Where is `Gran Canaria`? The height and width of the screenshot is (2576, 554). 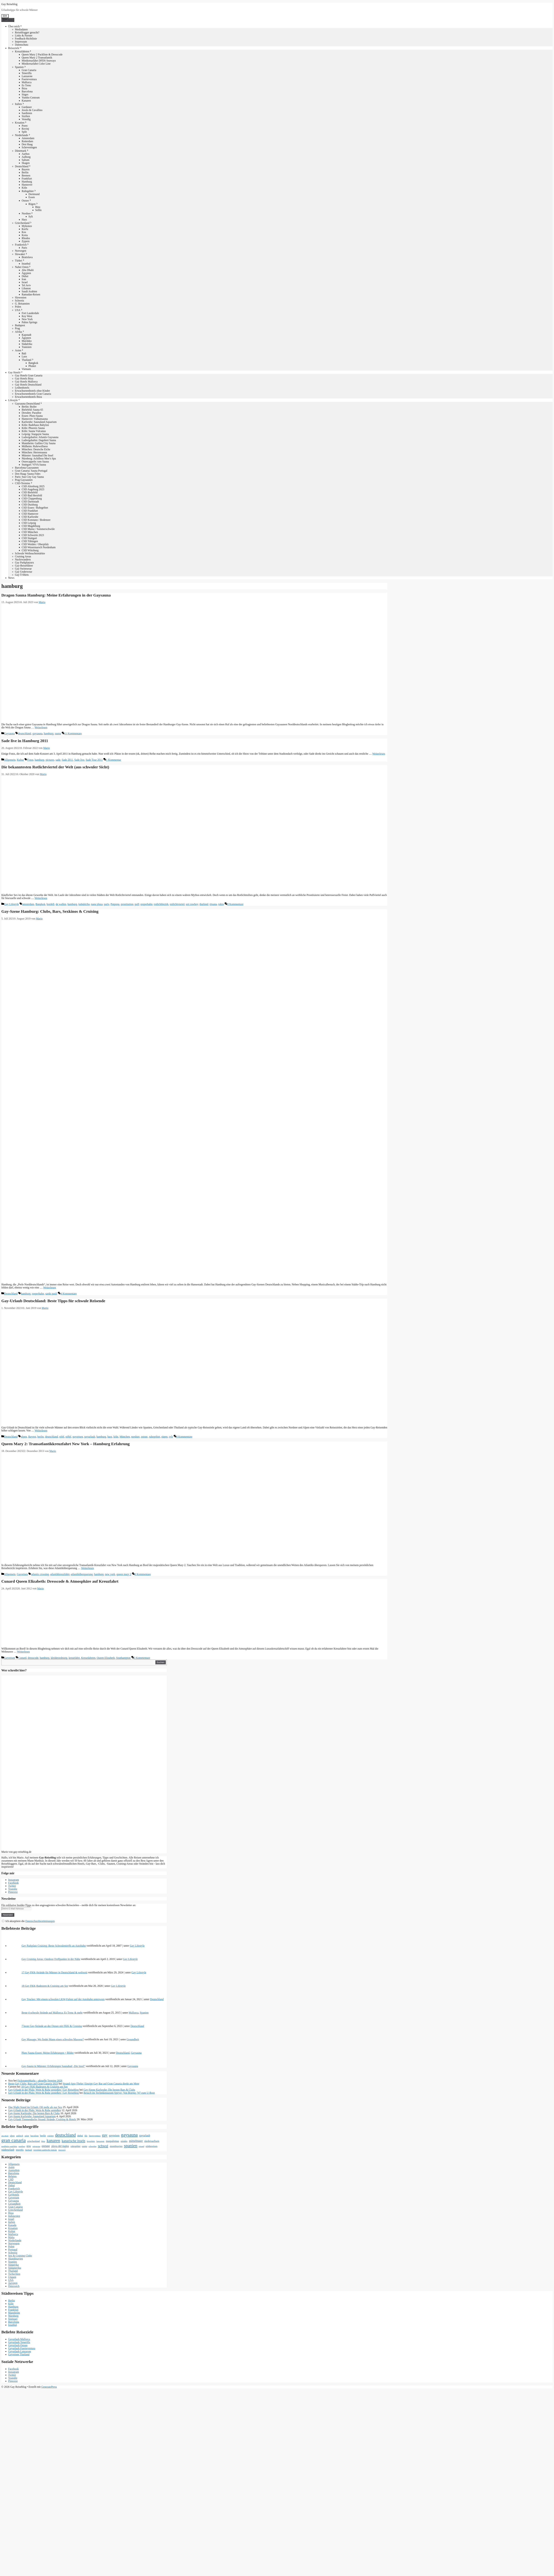
Gran Canaria is located at coordinates (29, 70).